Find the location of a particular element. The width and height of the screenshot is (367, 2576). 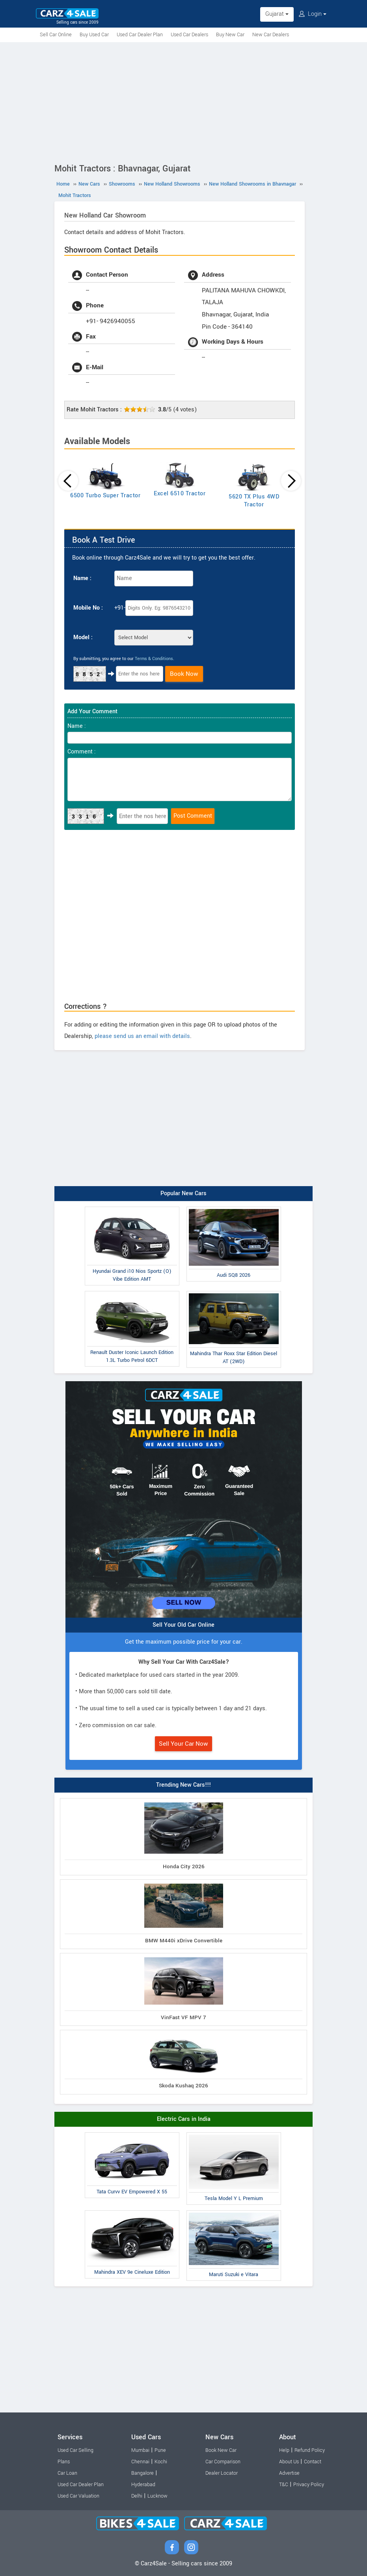

please send us an email with details is located at coordinates (142, 1036).